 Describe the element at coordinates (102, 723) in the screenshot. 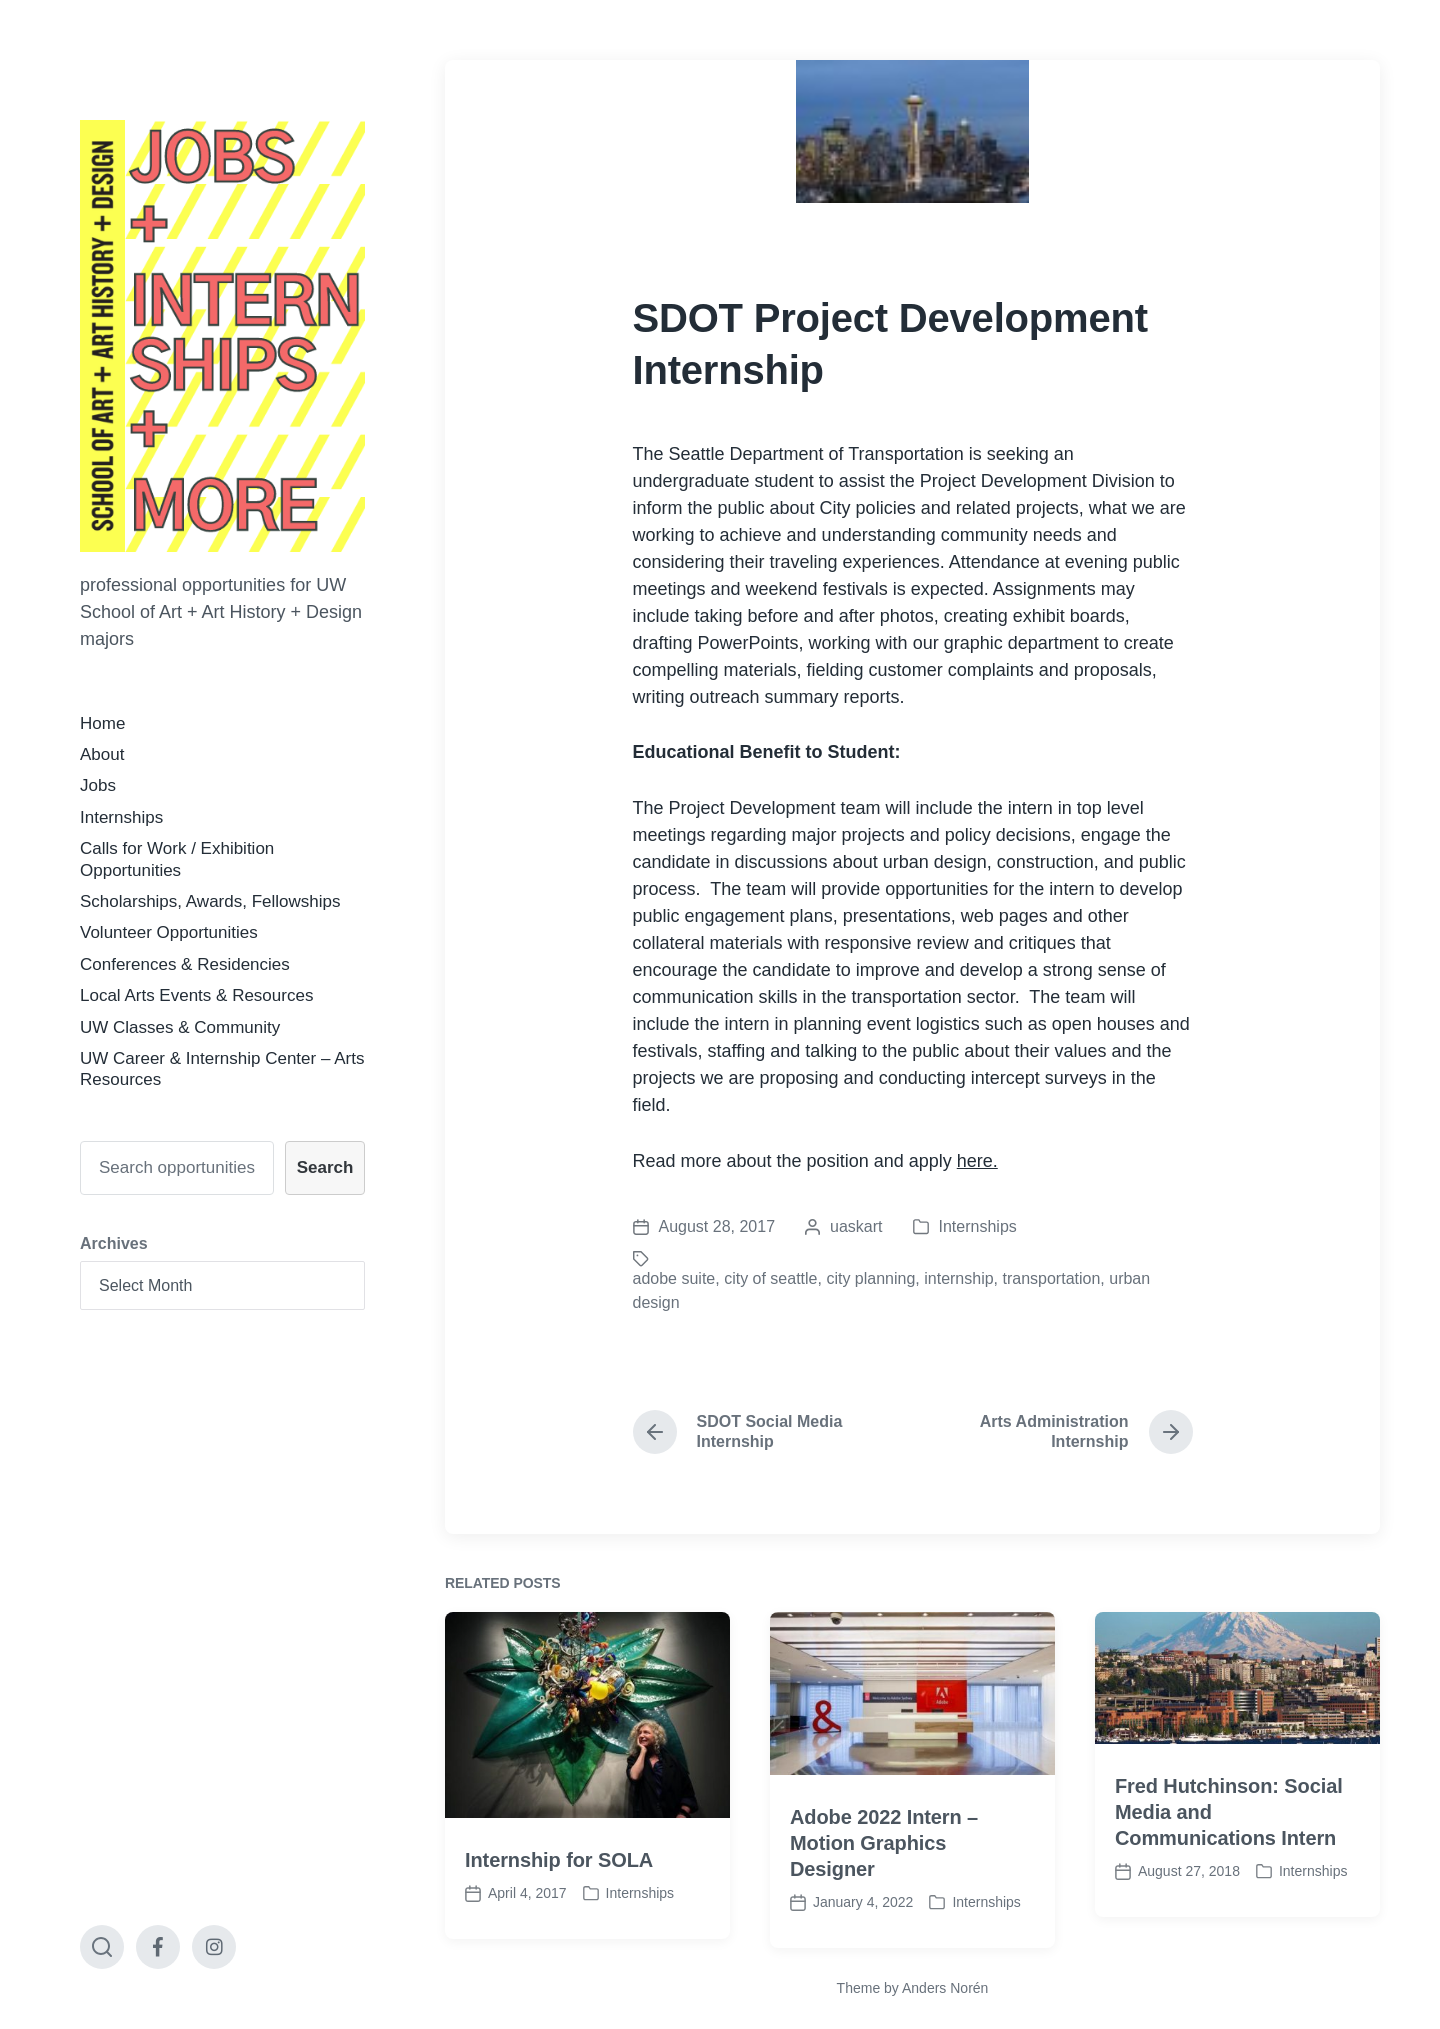

I see `Home` at that location.